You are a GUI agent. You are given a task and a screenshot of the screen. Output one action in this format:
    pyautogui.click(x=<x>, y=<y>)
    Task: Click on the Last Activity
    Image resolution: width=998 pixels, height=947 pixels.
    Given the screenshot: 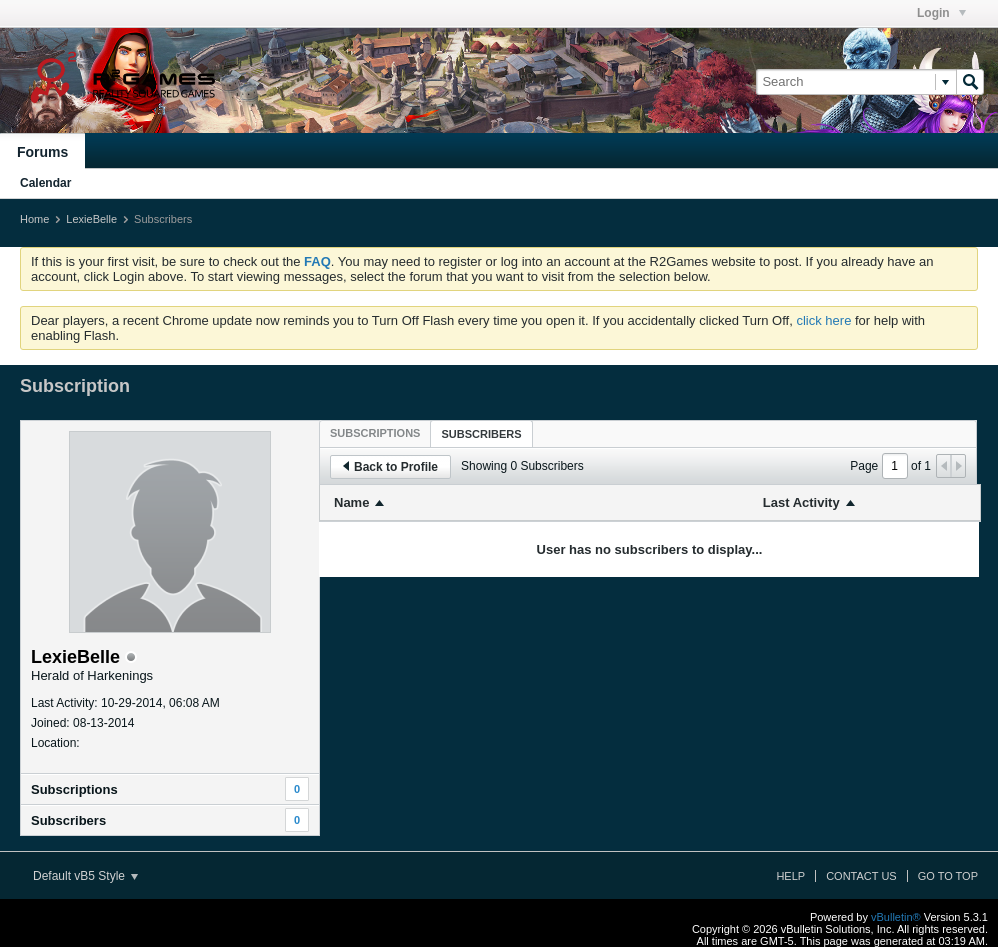 What is the action you would take?
    pyautogui.click(x=801, y=502)
    